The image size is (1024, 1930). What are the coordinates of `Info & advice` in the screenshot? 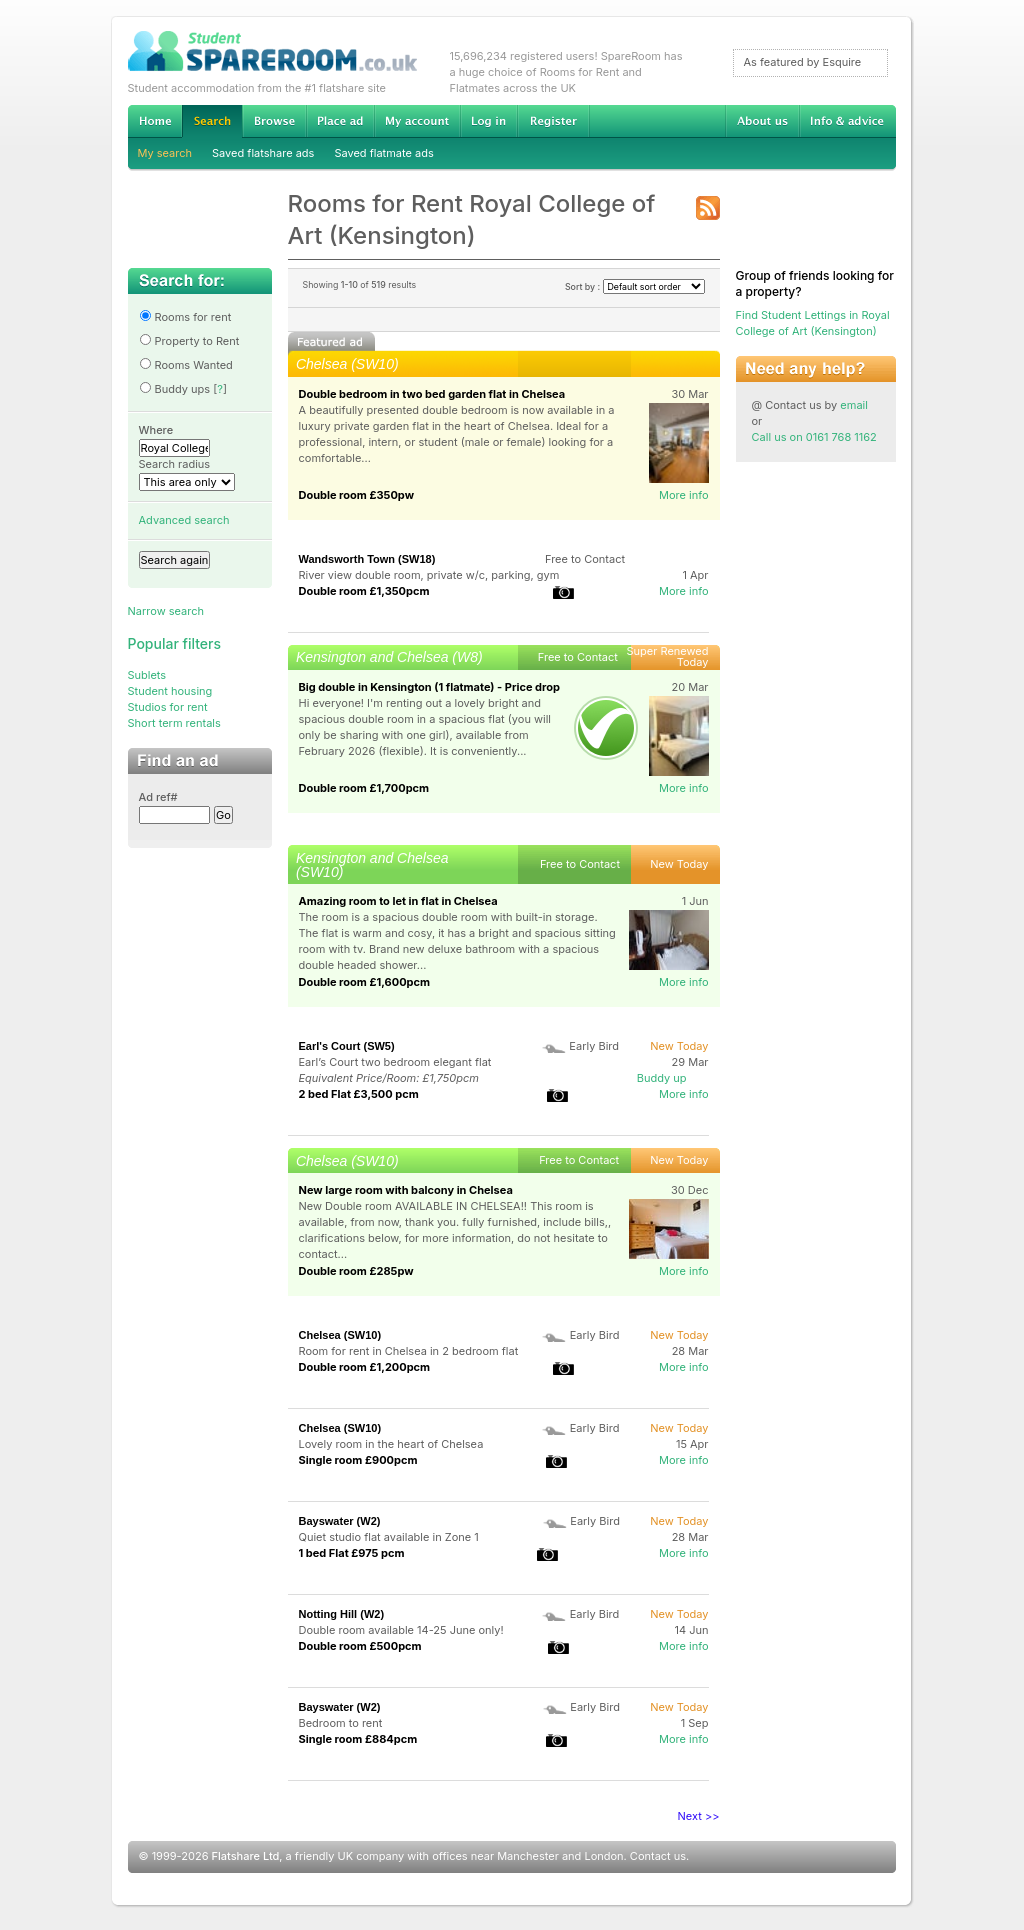 It's located at (847, 121).